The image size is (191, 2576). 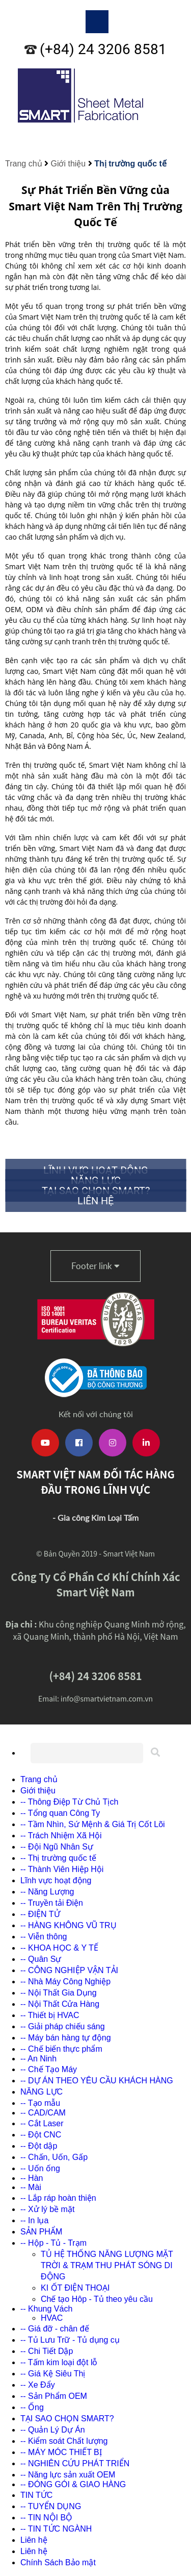 What do you see at coordinates (30, 2187) in the screenshot?
I see `-- Mài` at bounding box center [30, 2187].